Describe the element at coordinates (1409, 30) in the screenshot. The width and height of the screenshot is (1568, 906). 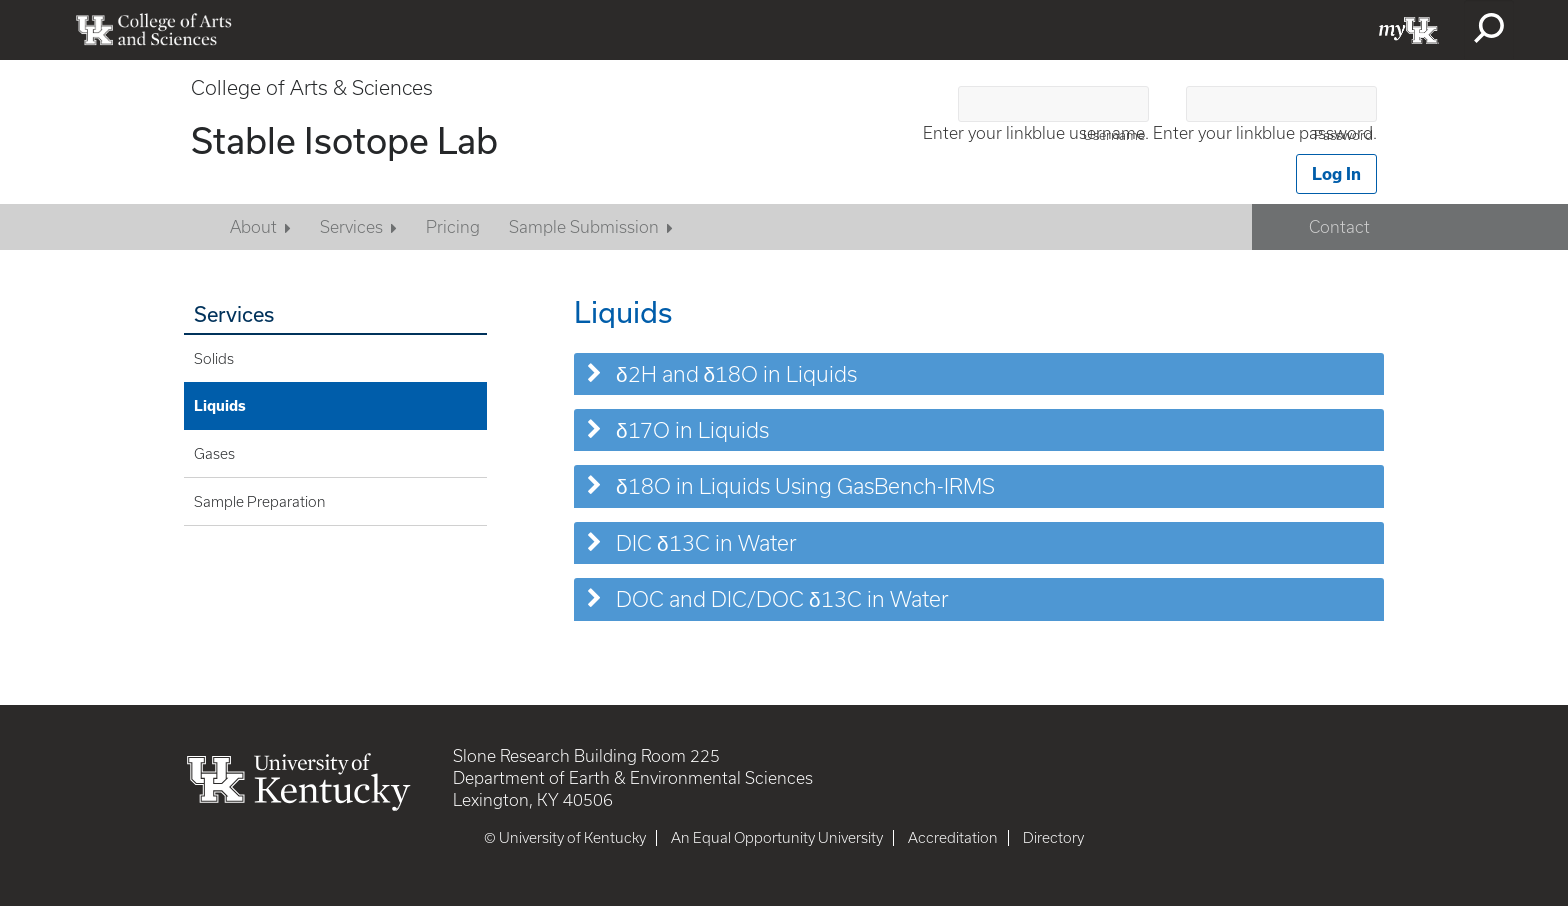
I see `myUK` at that location.